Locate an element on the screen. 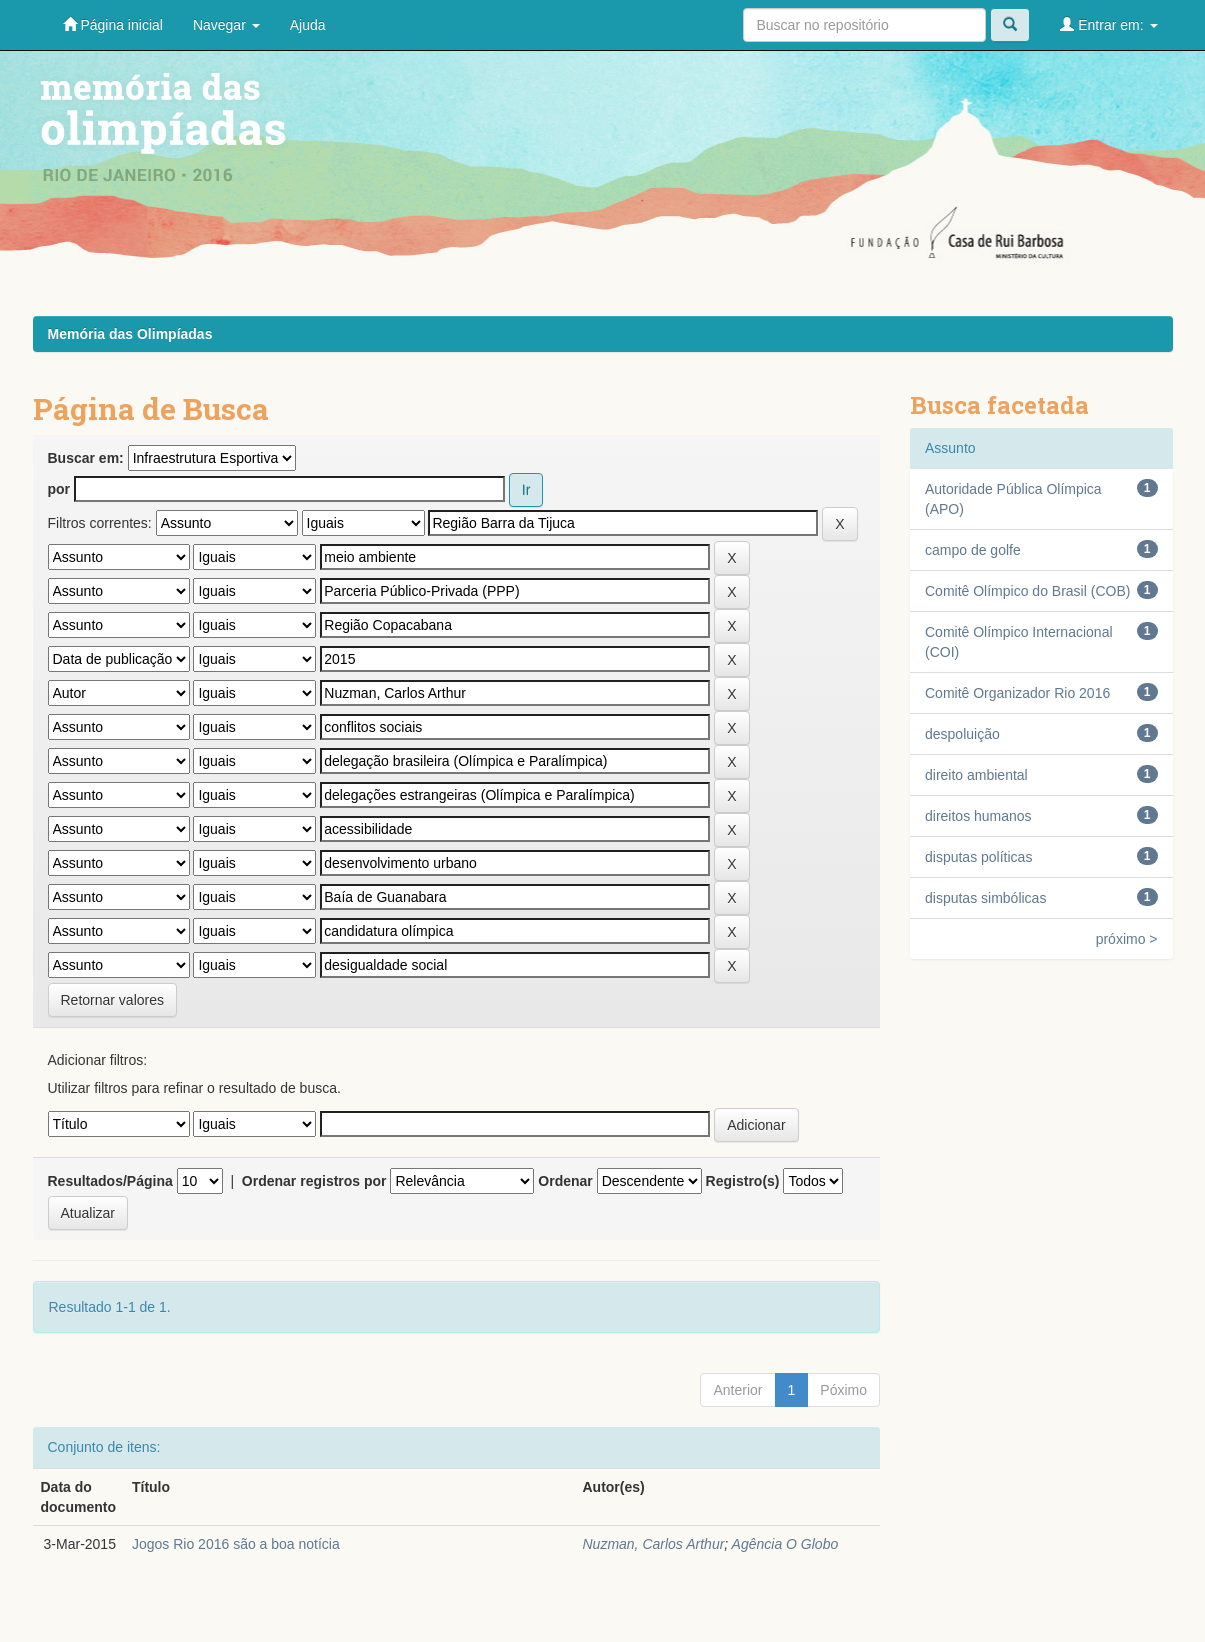 Image resolution: width=1205 pixels, height=1642 pixels. Registro(s) is located at coordinates (743, 1181).